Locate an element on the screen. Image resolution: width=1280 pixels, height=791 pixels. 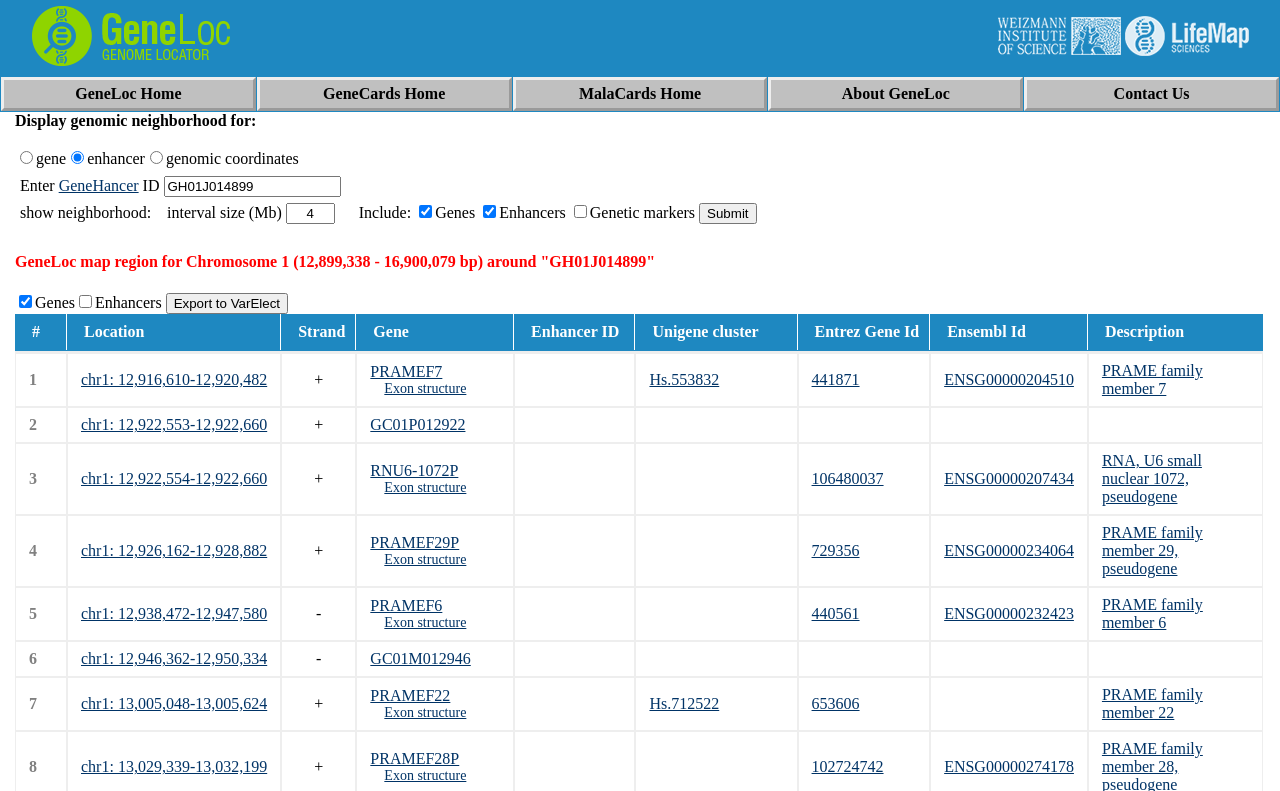
PRAMEF22 is located at coordinates (410, 695).